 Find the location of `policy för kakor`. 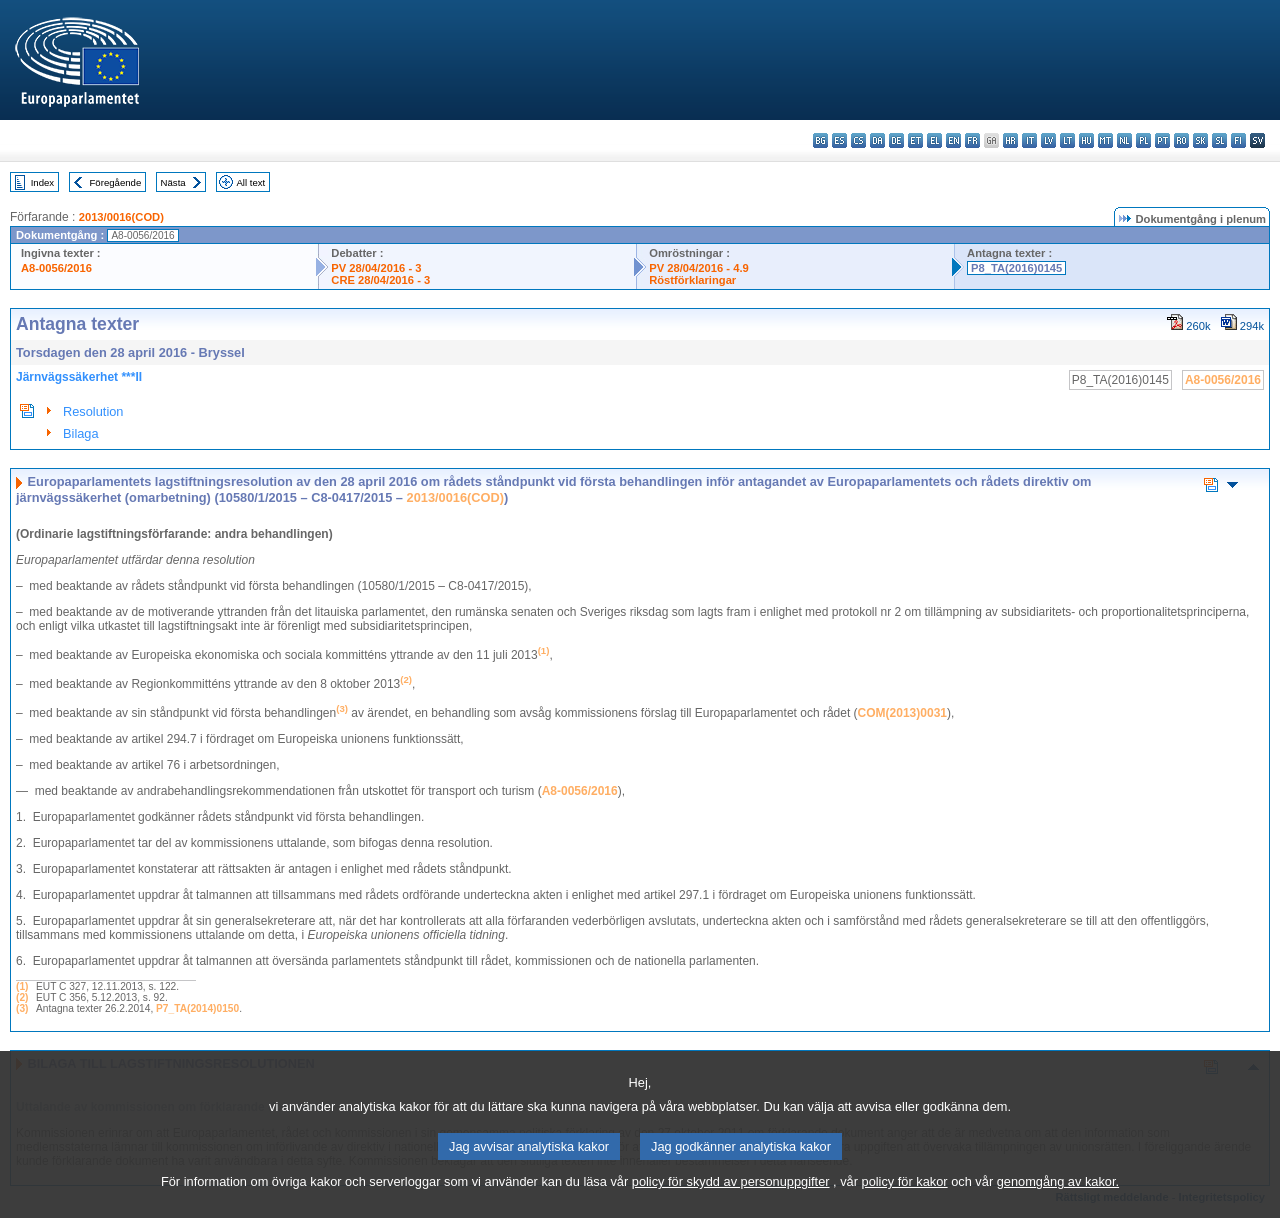

policy för kakor is located at coordinates (905, 1205).